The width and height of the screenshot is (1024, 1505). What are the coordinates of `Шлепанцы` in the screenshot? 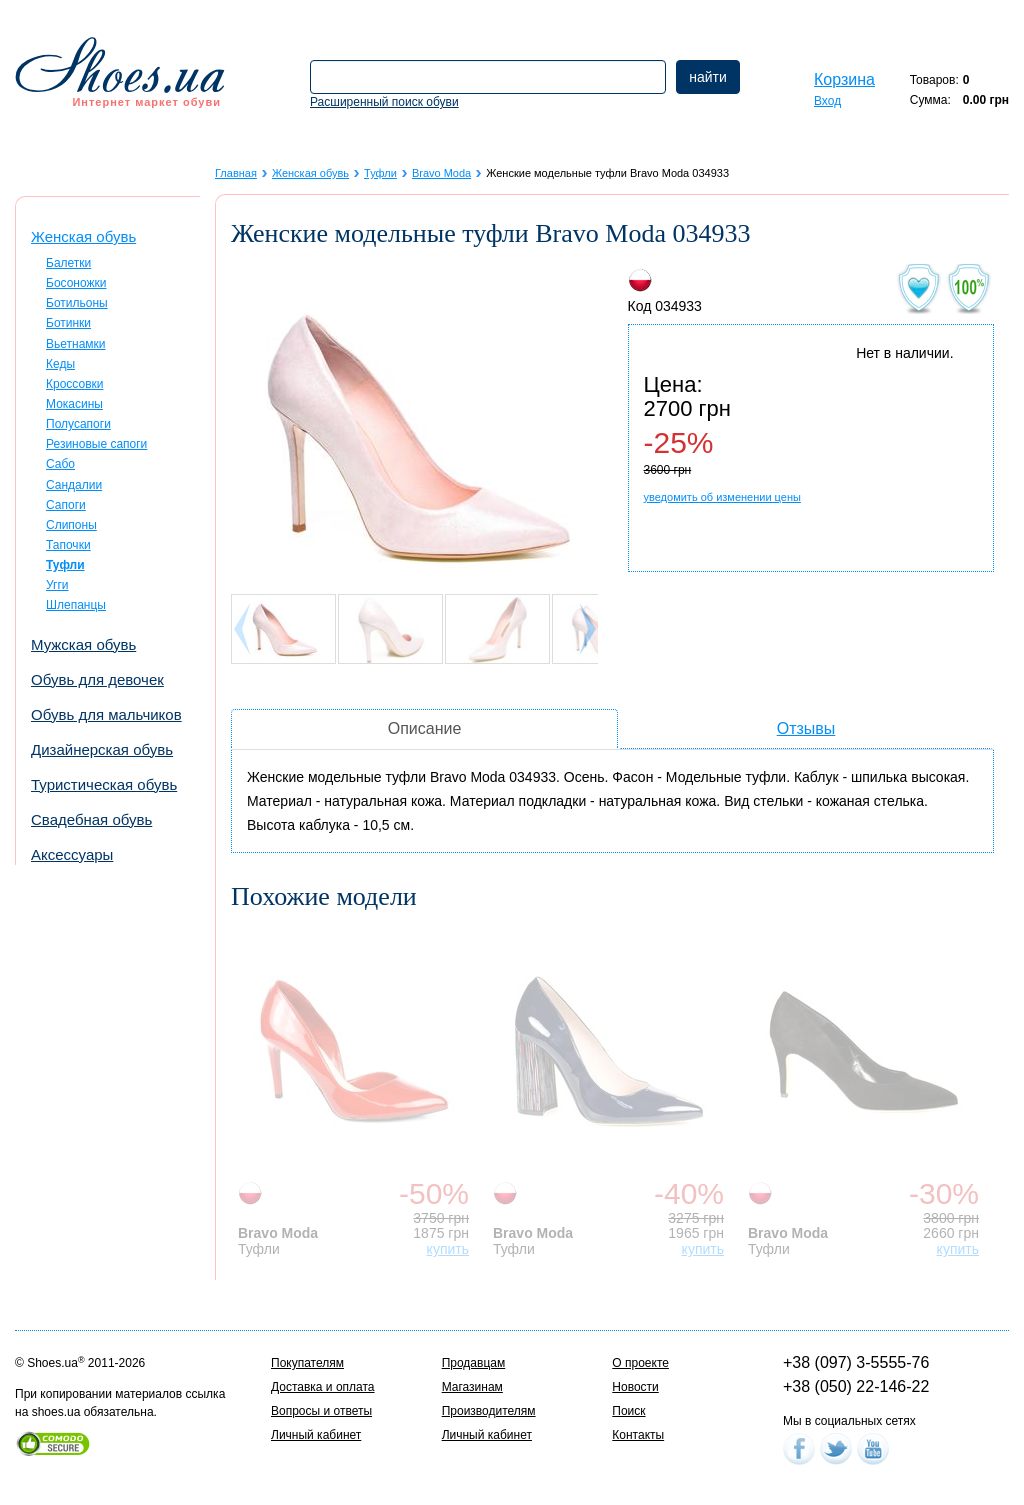 It's located at (76, 605).